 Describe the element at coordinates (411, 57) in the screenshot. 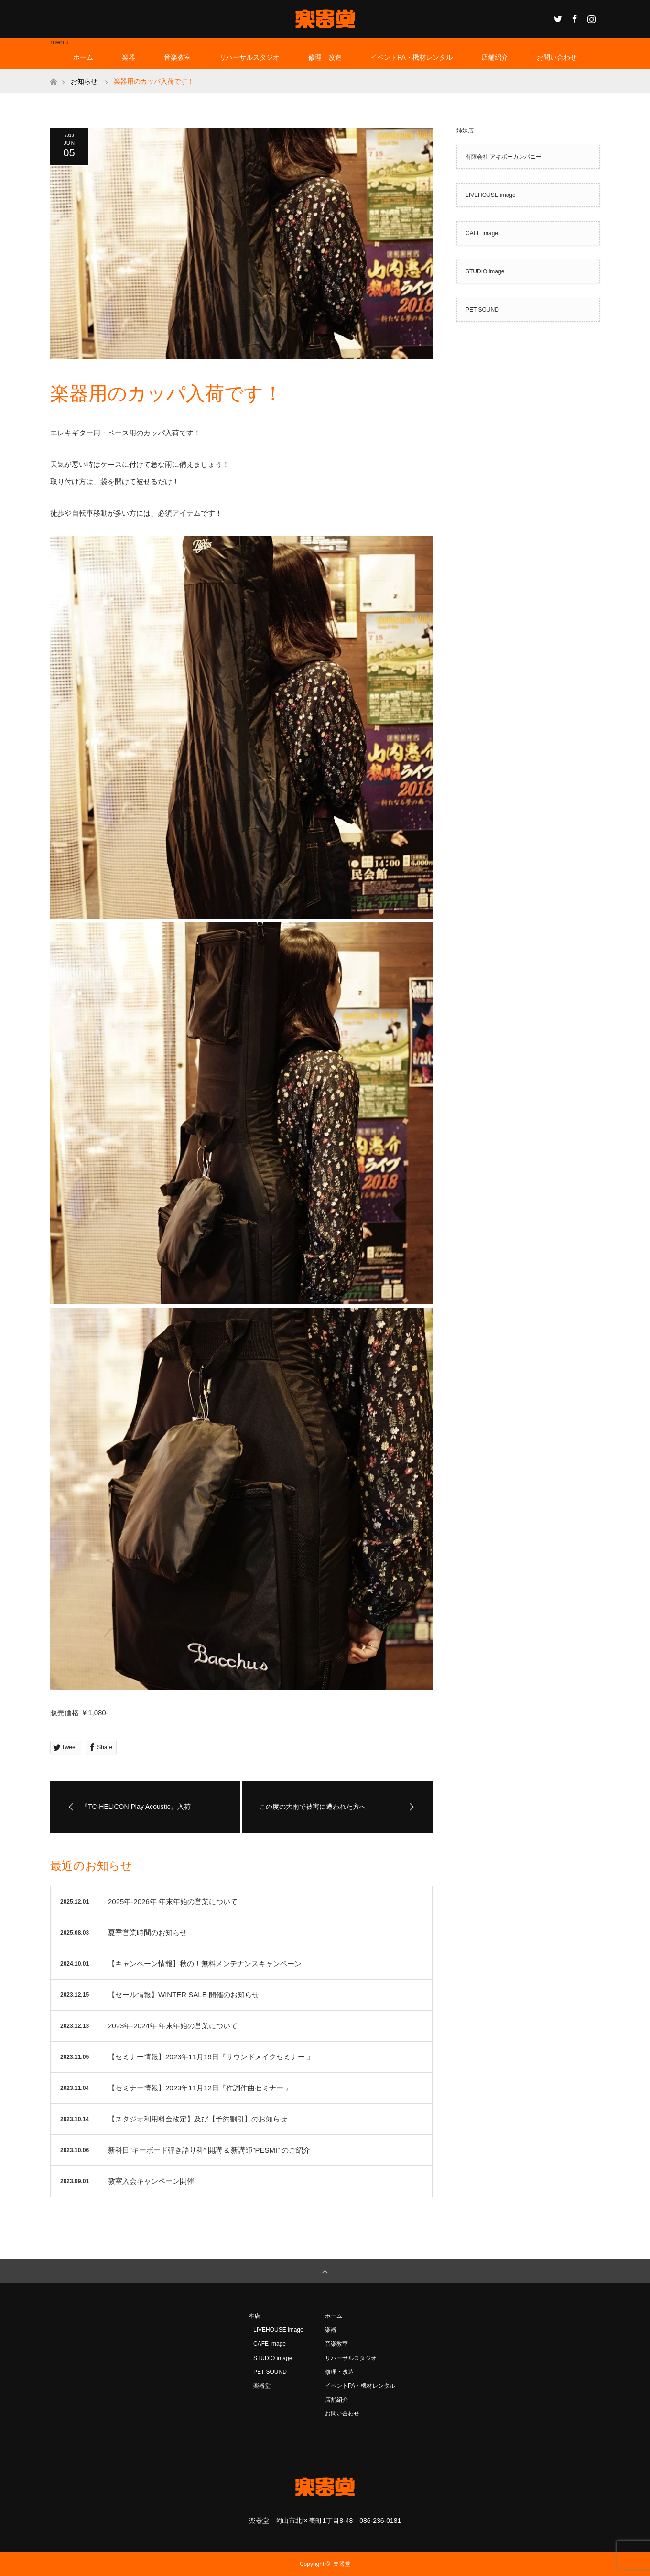

I see `イベントPA・機材レンタル` at that location.